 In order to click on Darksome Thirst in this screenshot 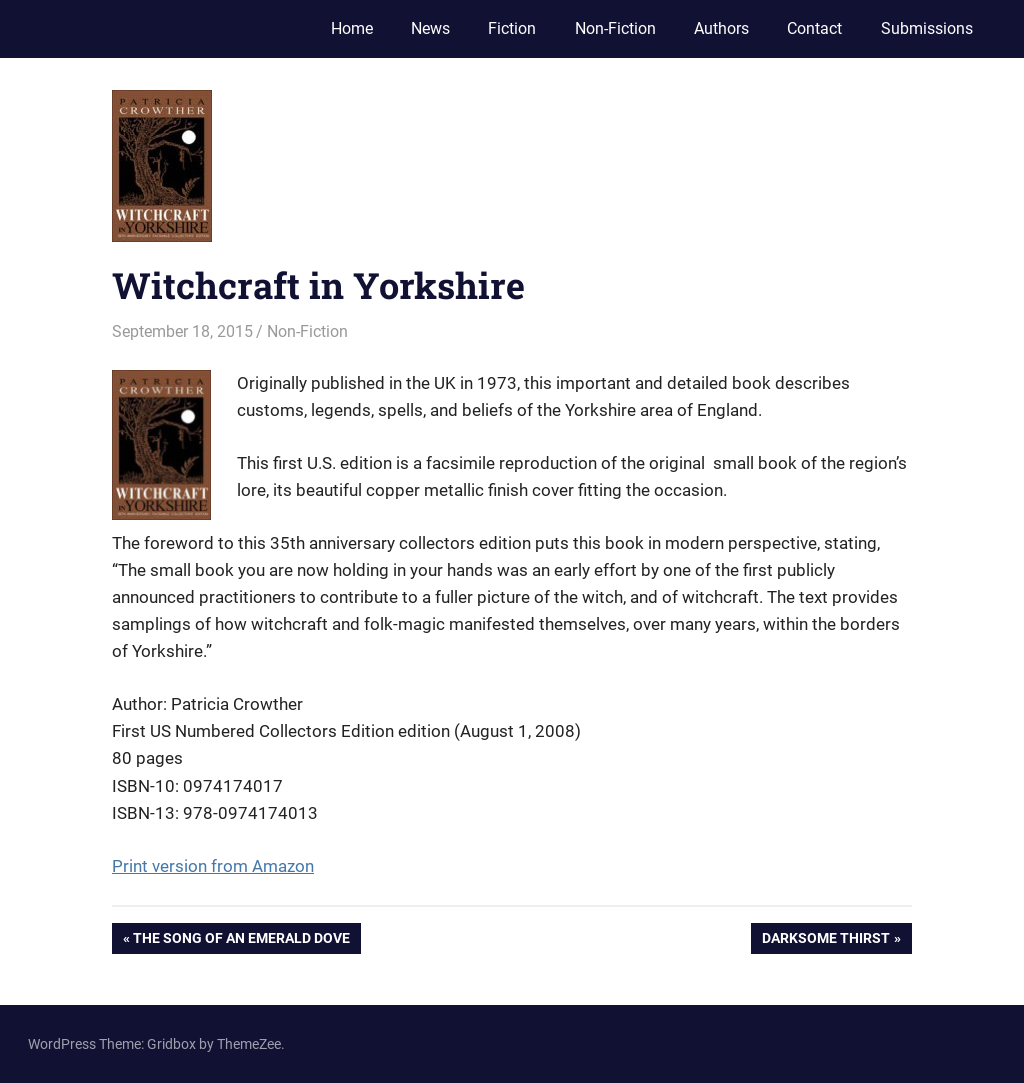, I will do `click(825, 940)`.